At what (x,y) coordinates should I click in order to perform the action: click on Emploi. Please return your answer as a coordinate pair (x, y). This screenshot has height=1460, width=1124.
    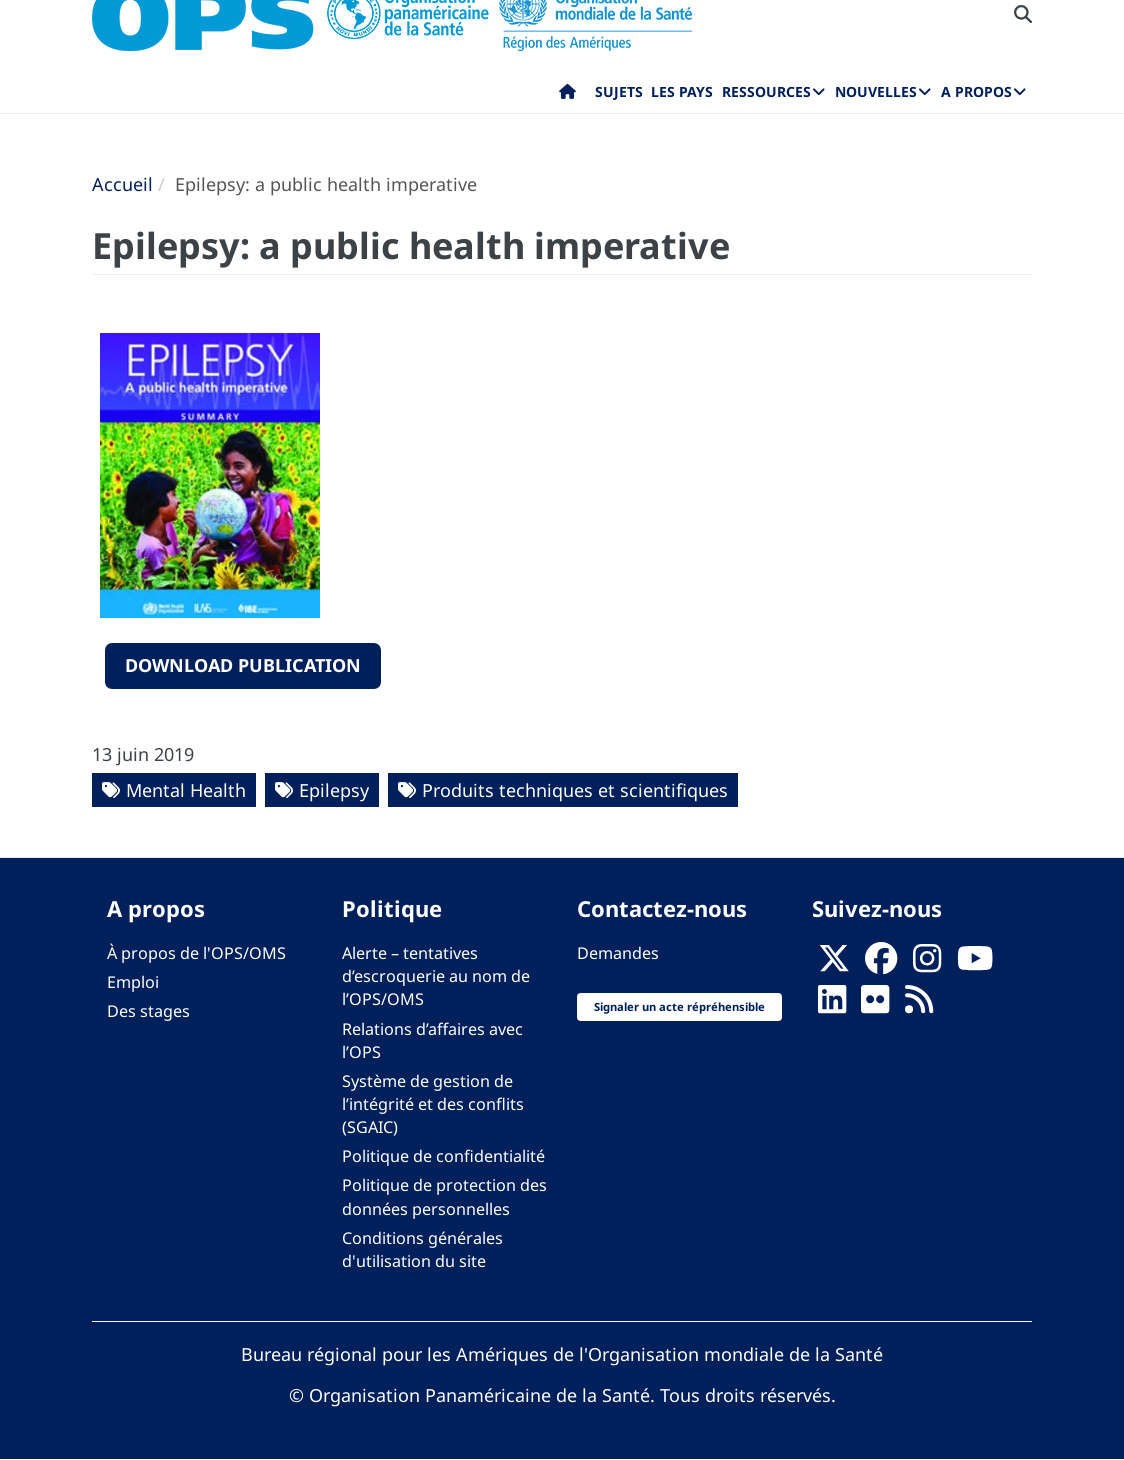
    Looking at the image, I should click on (133, 982).